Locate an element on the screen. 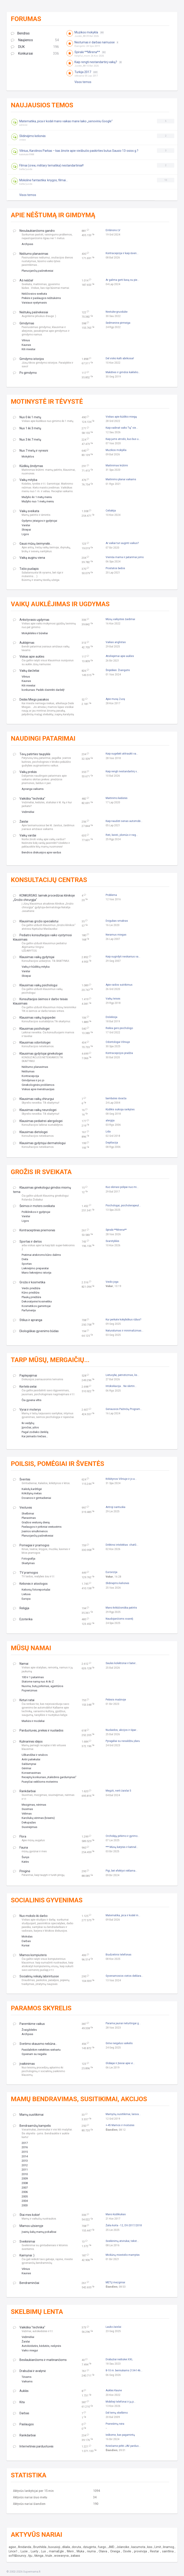 Image resolution: width=184 pixels, height=2576 pixels. Reikia gero psichologo is located at coordinates (119, 1028).